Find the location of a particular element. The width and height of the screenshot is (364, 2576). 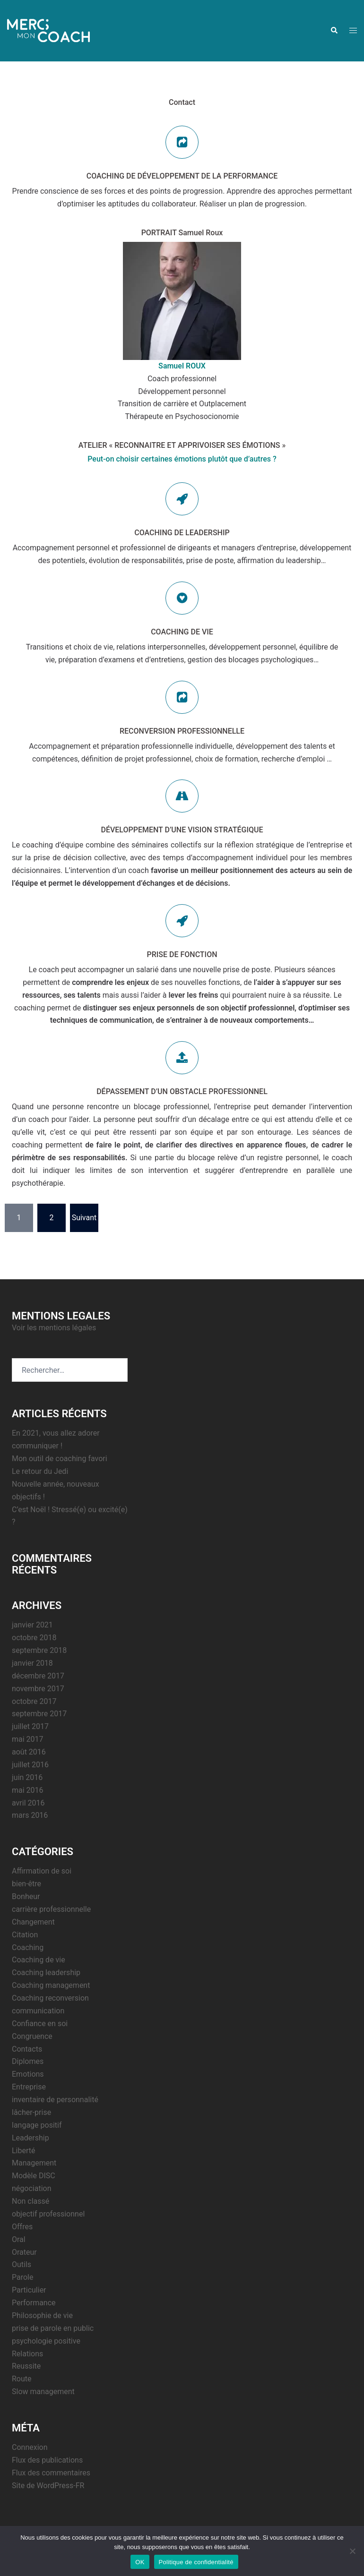

octobre 2018 is located at coordinates (34, 1637).